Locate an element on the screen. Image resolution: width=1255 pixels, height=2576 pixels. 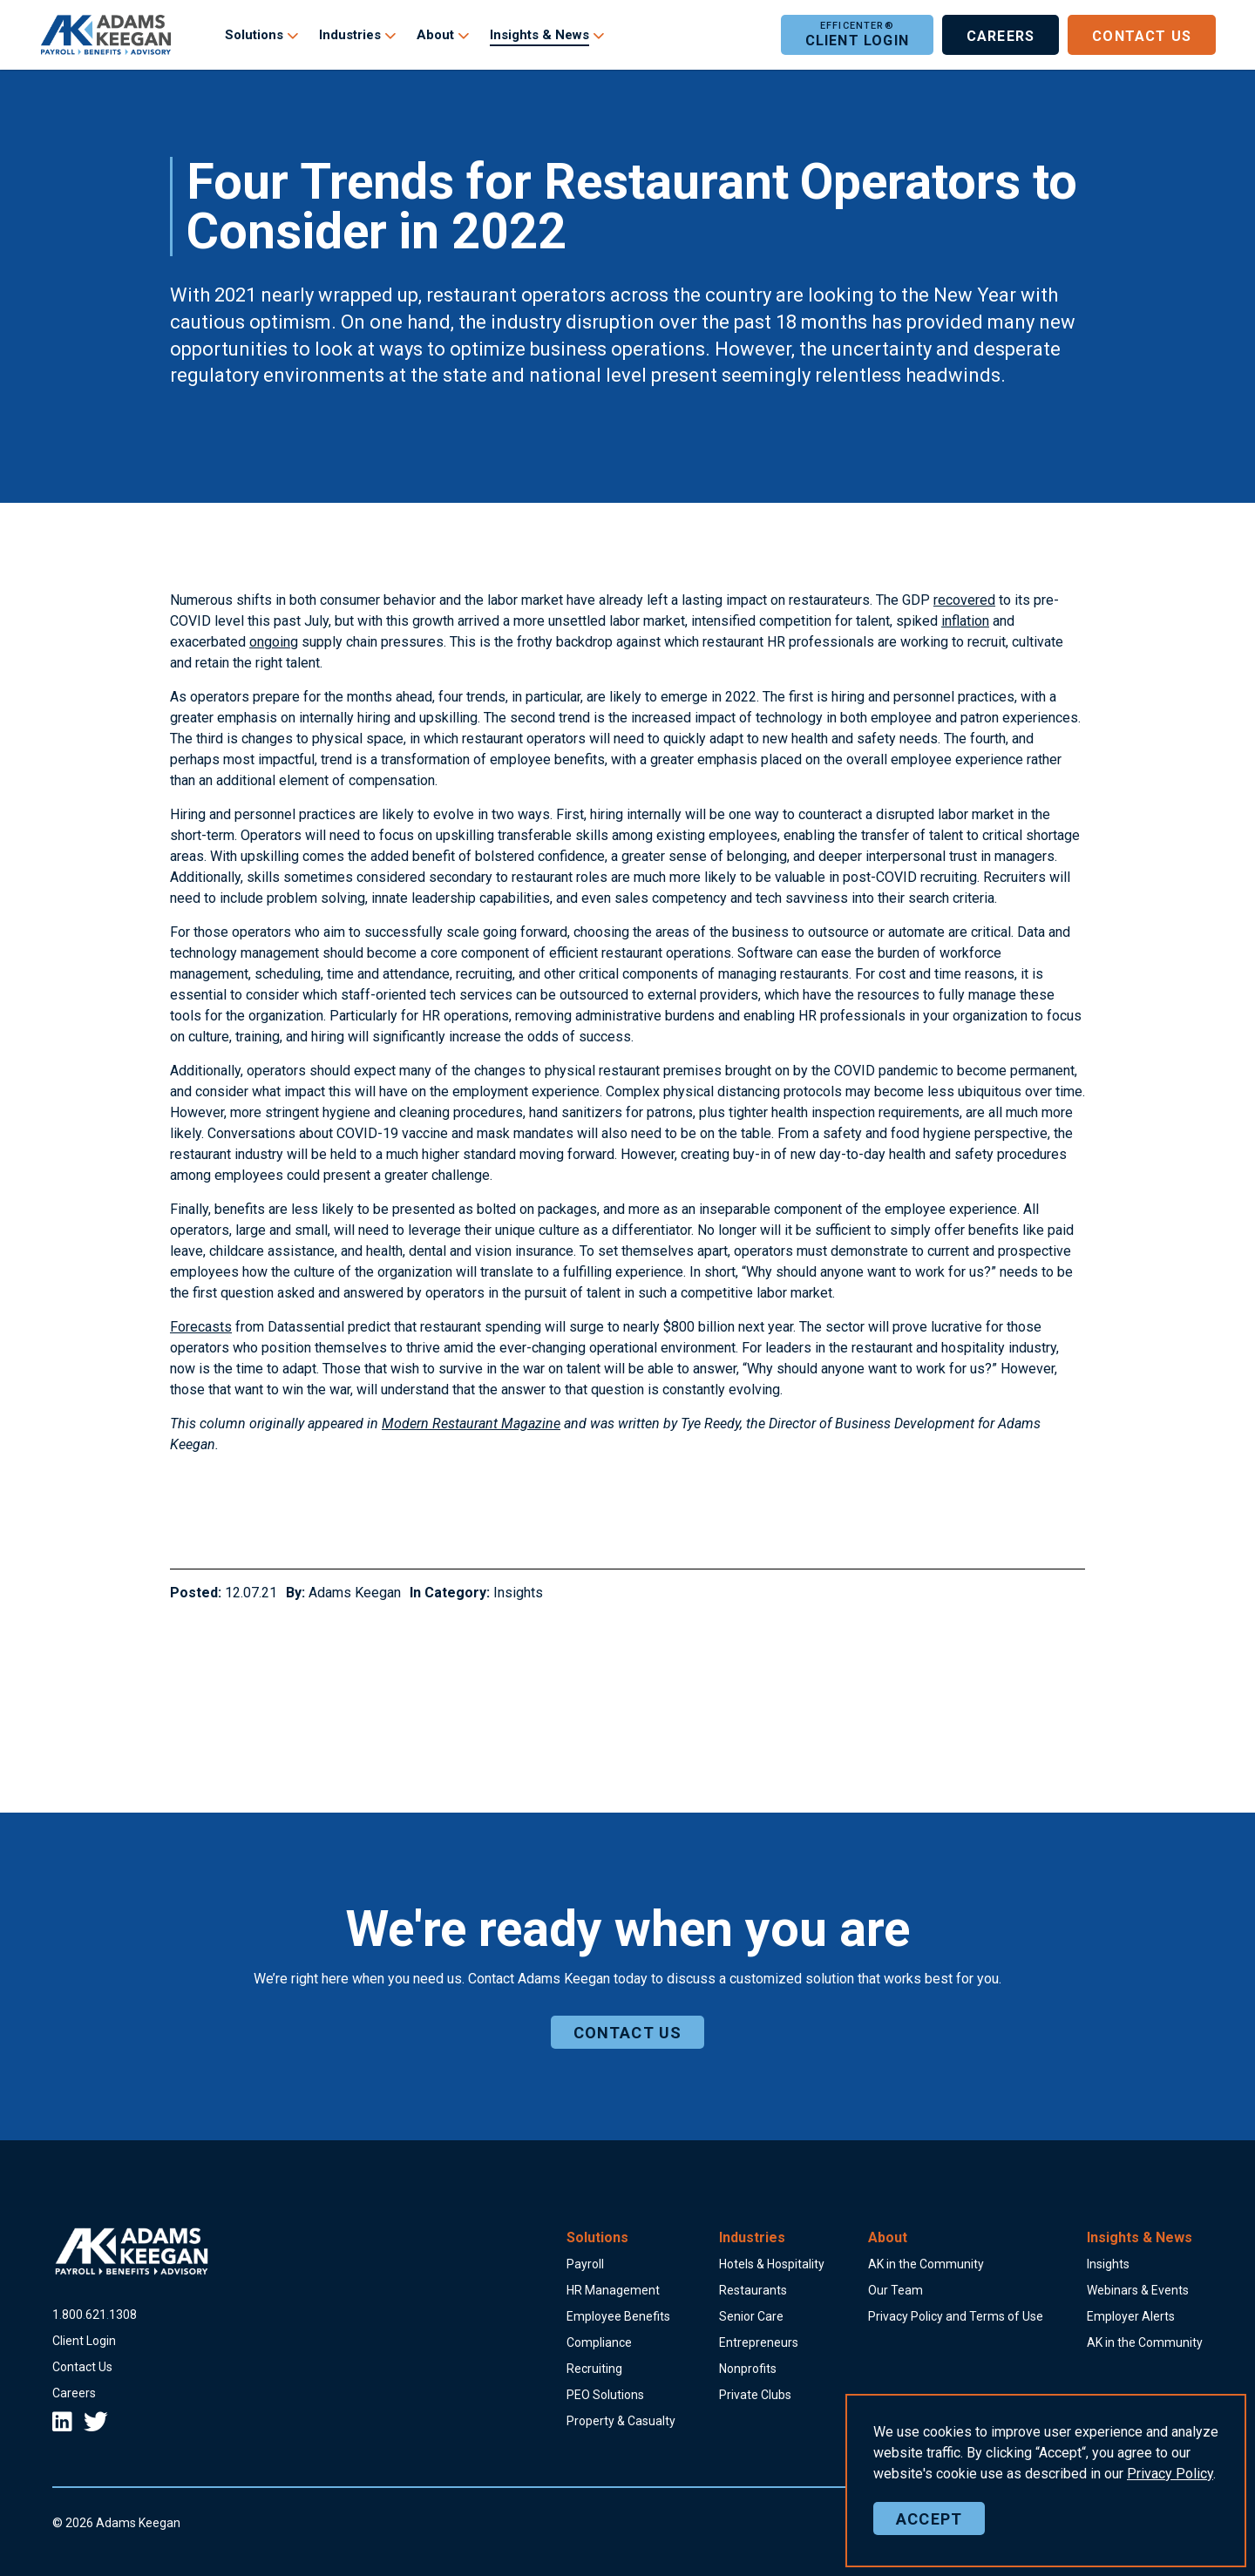
Recruiting is located at coordinates (594, 2369).